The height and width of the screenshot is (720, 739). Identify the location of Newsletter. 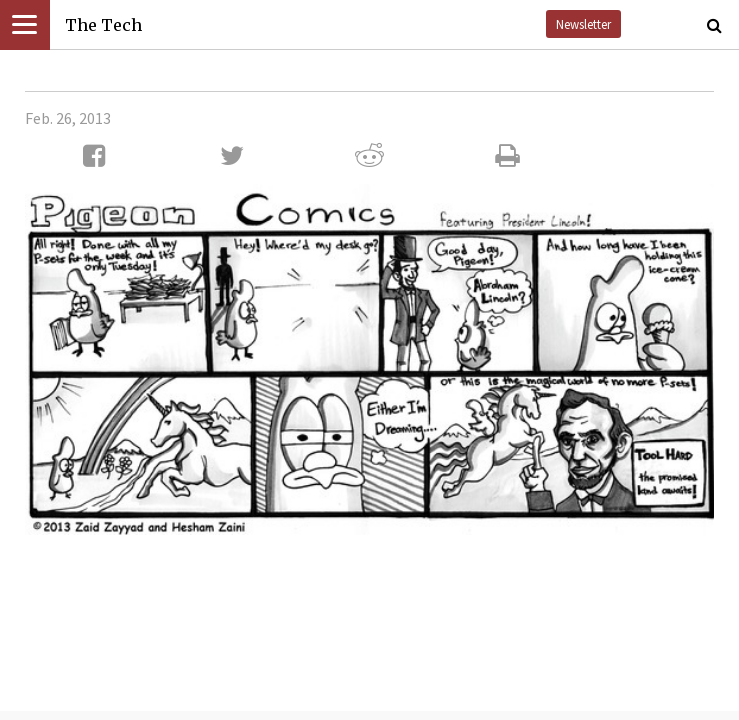
(583, 24).